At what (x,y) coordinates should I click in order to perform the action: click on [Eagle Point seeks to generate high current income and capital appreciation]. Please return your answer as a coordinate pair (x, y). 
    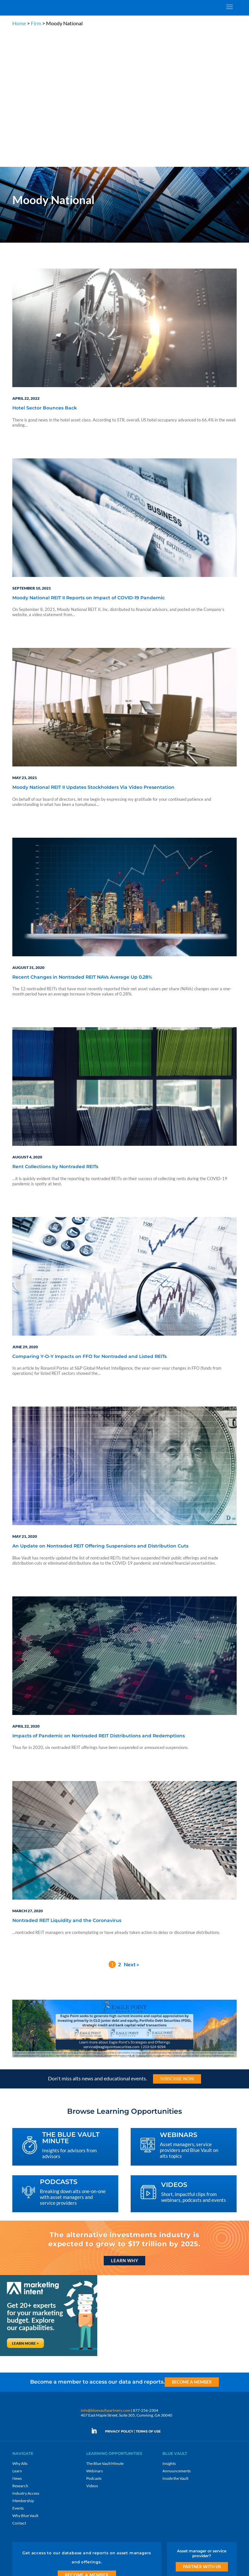
    Looking at the image, I should click on (124, 1921).